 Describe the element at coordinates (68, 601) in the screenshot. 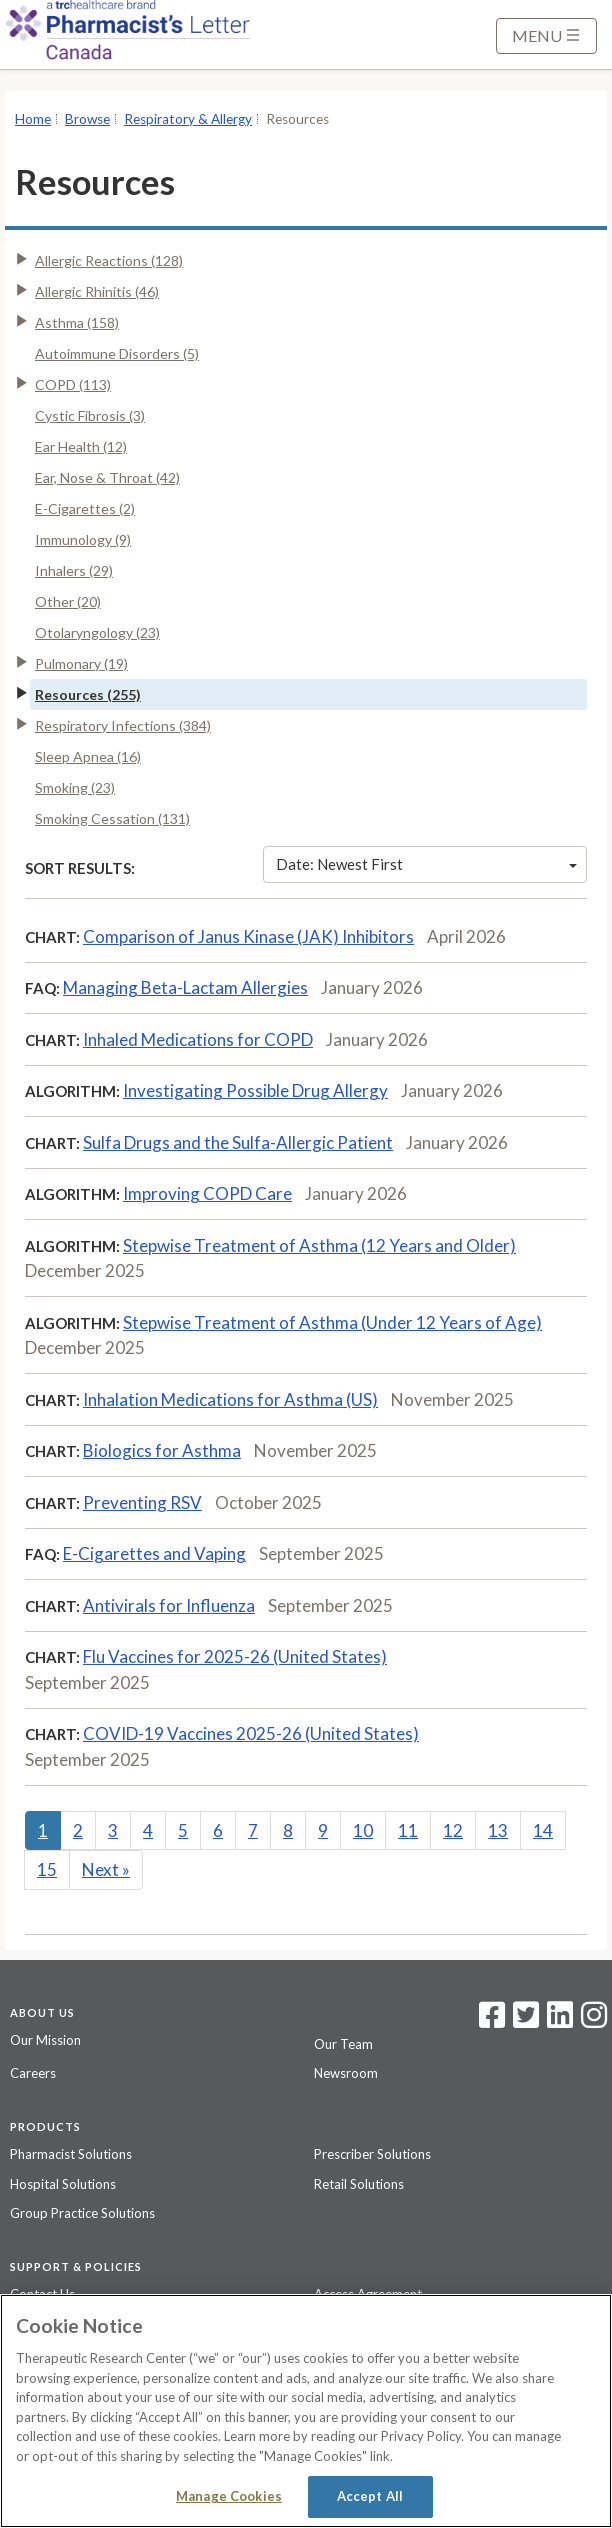

I see `Other (20)` at that location.